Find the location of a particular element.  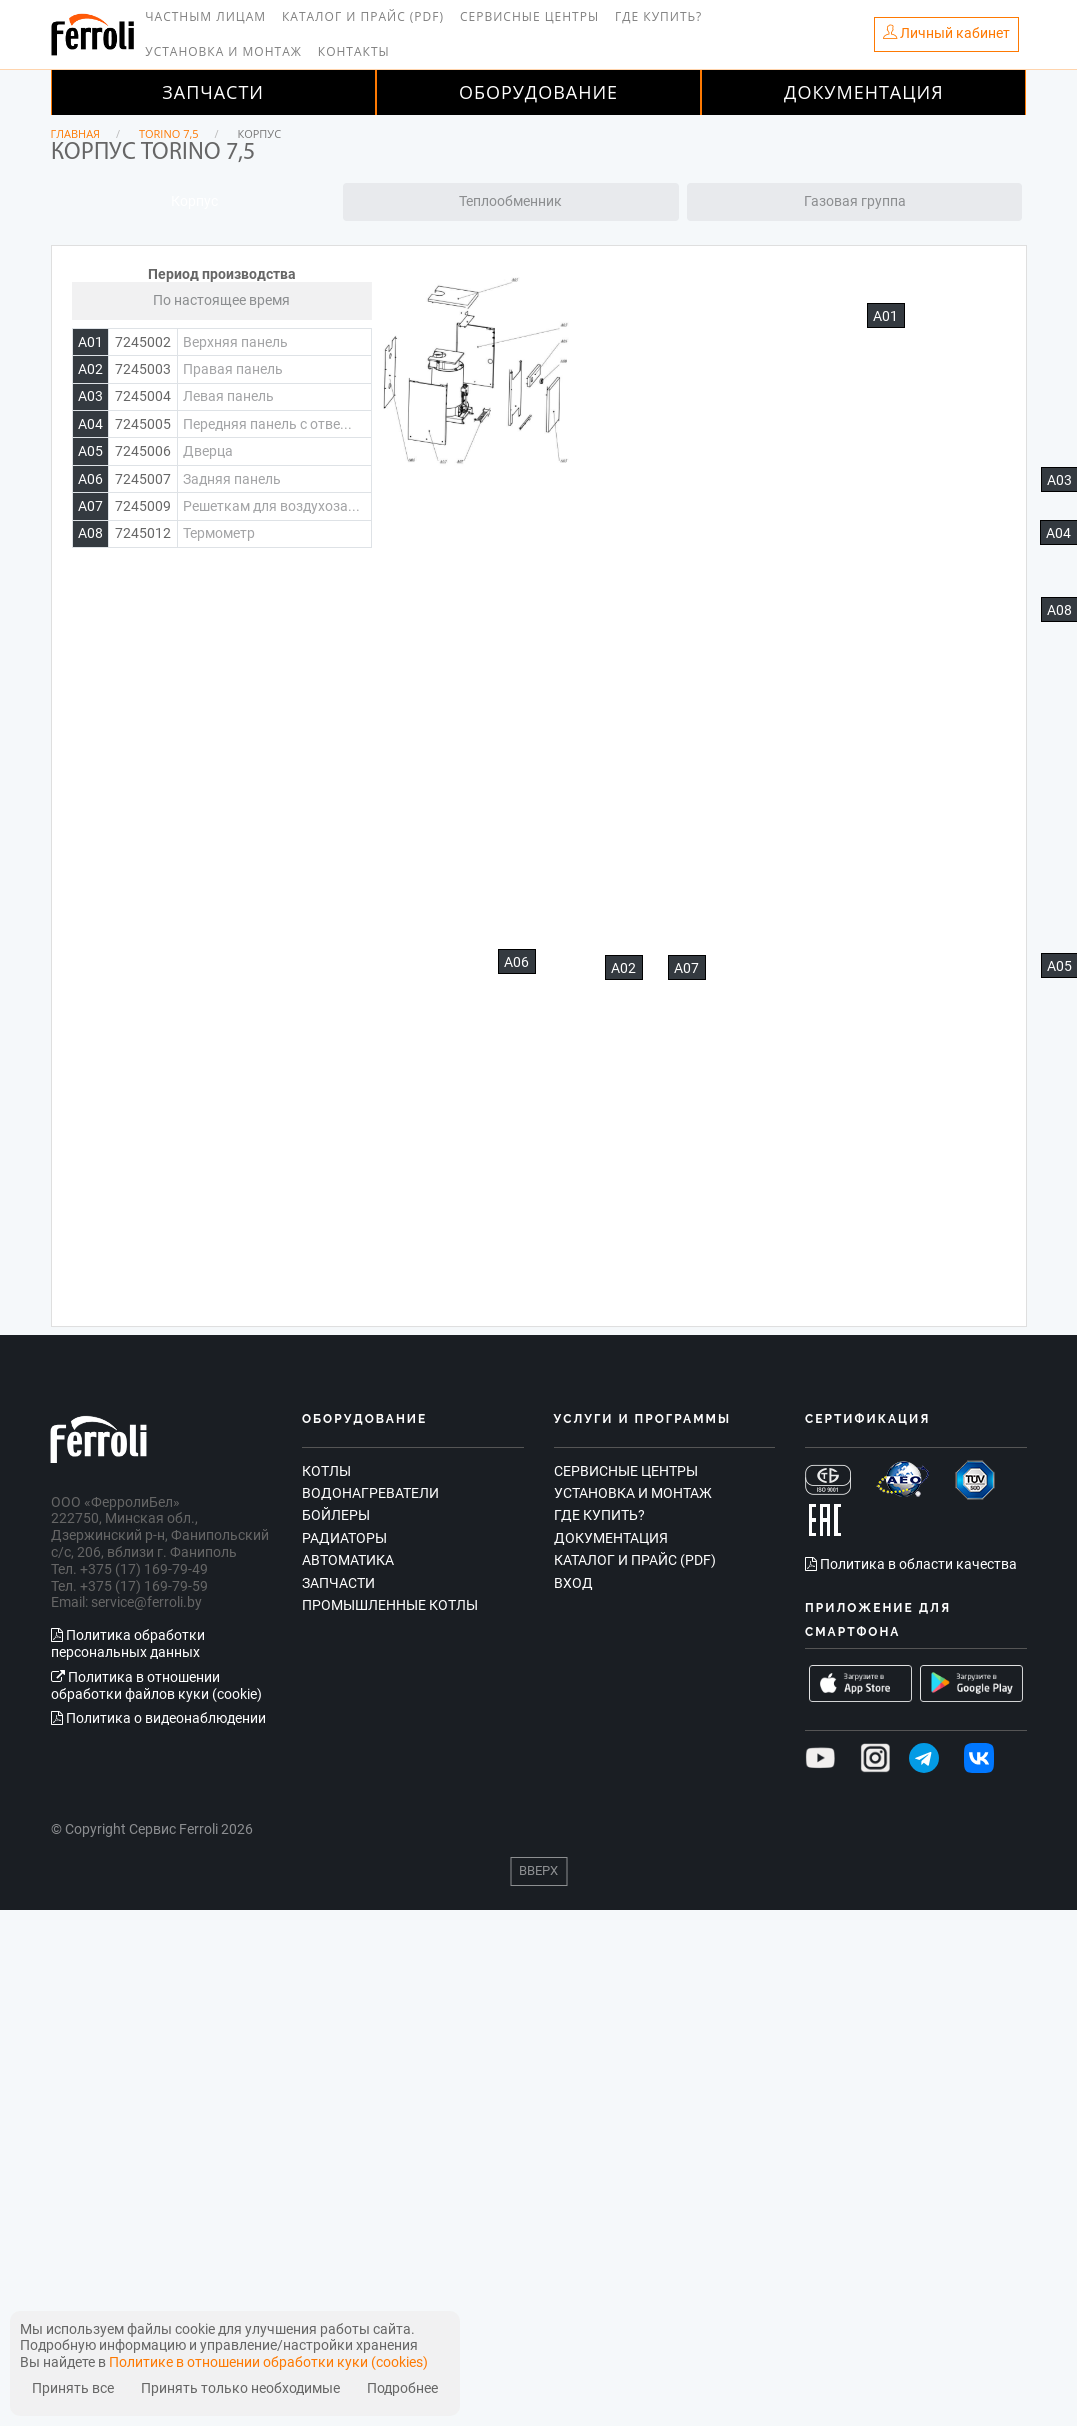

Политика обработки персональных данных is located at coordinates (128, 1643).